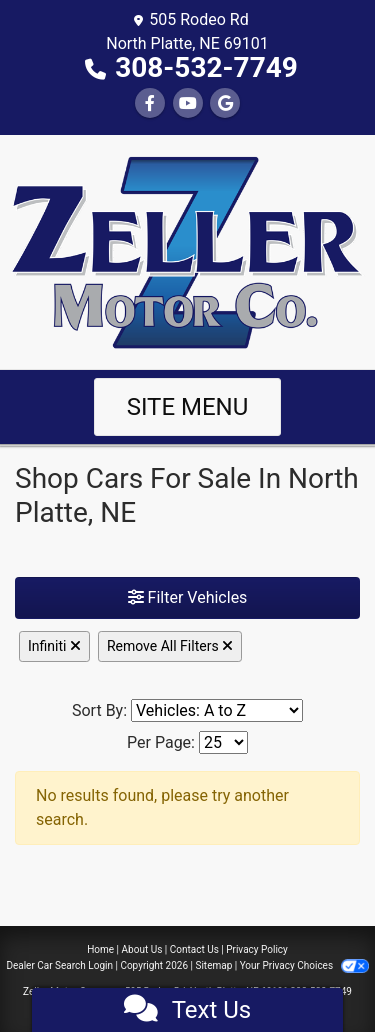 This screenshot has height=1032, width=375. What do you see at coordinates (170, 646) in the screenshot?
I see `Remove All Filters` at bounding box center [170, 646].